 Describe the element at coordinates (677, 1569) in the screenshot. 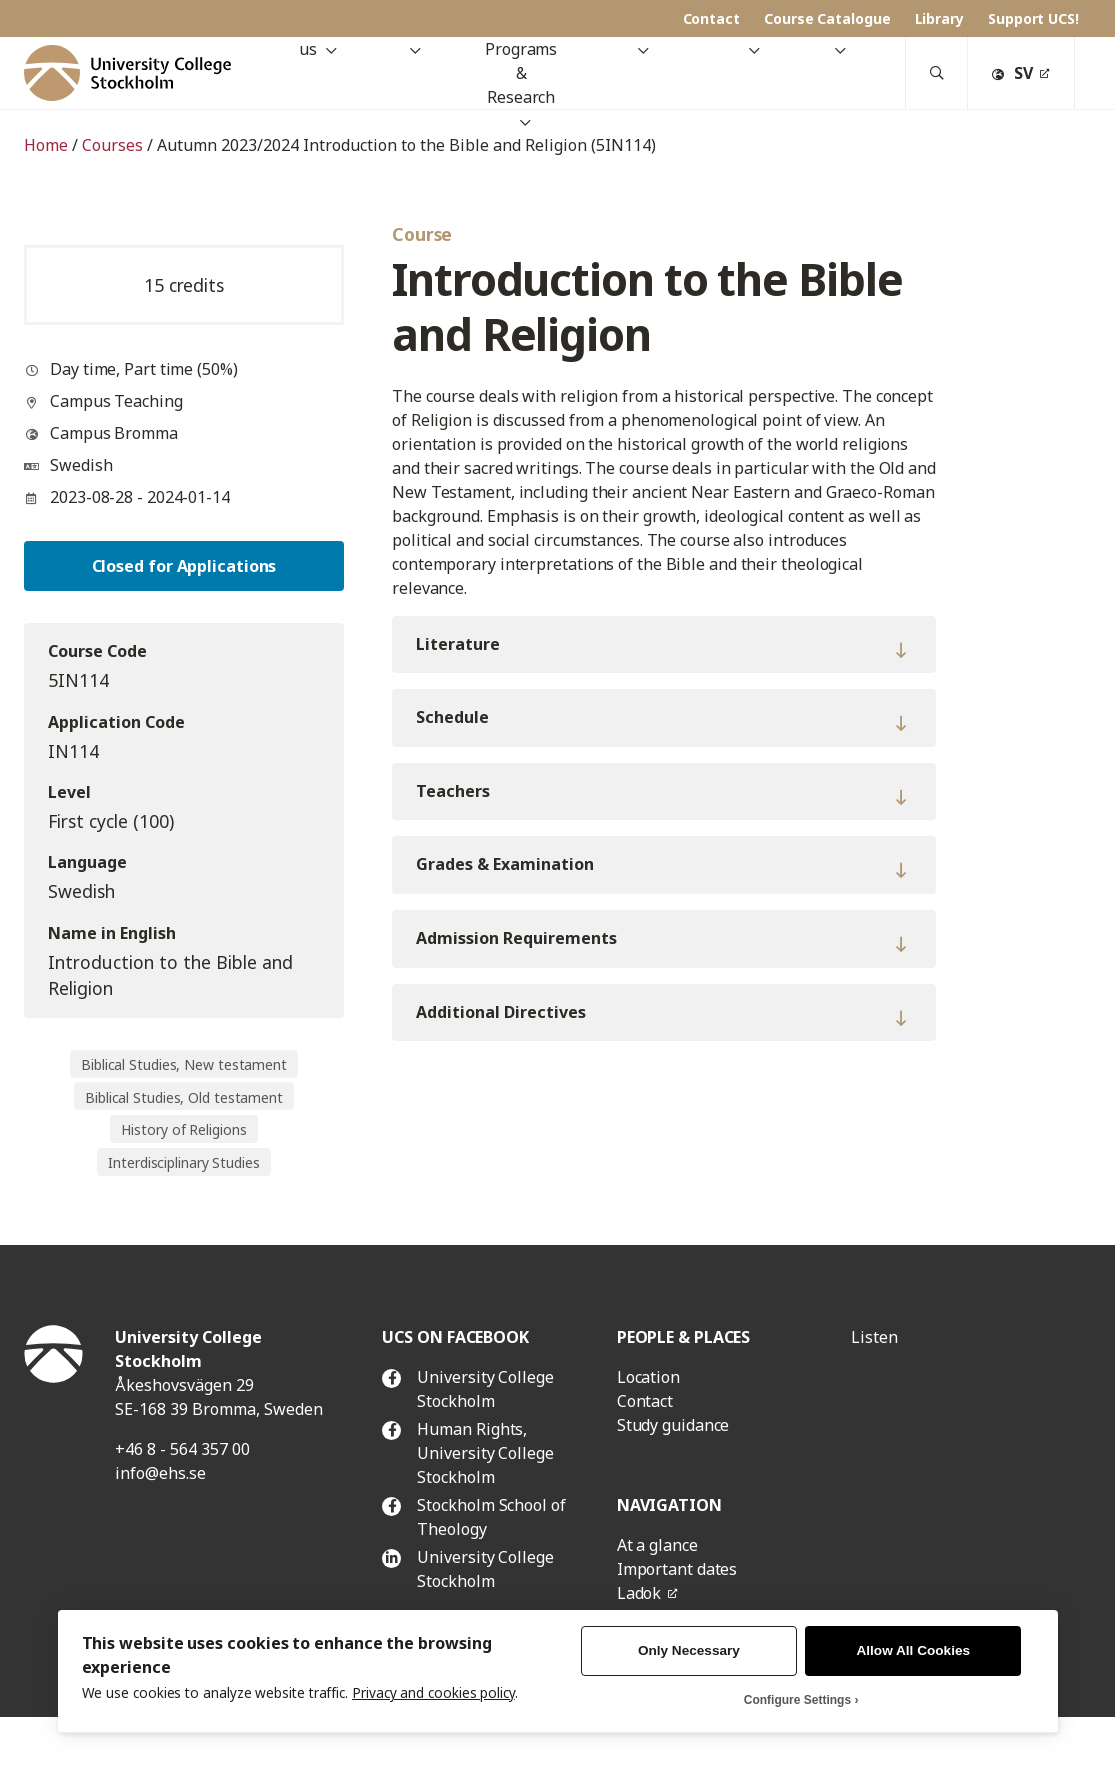

I see `Important dates` at that location.